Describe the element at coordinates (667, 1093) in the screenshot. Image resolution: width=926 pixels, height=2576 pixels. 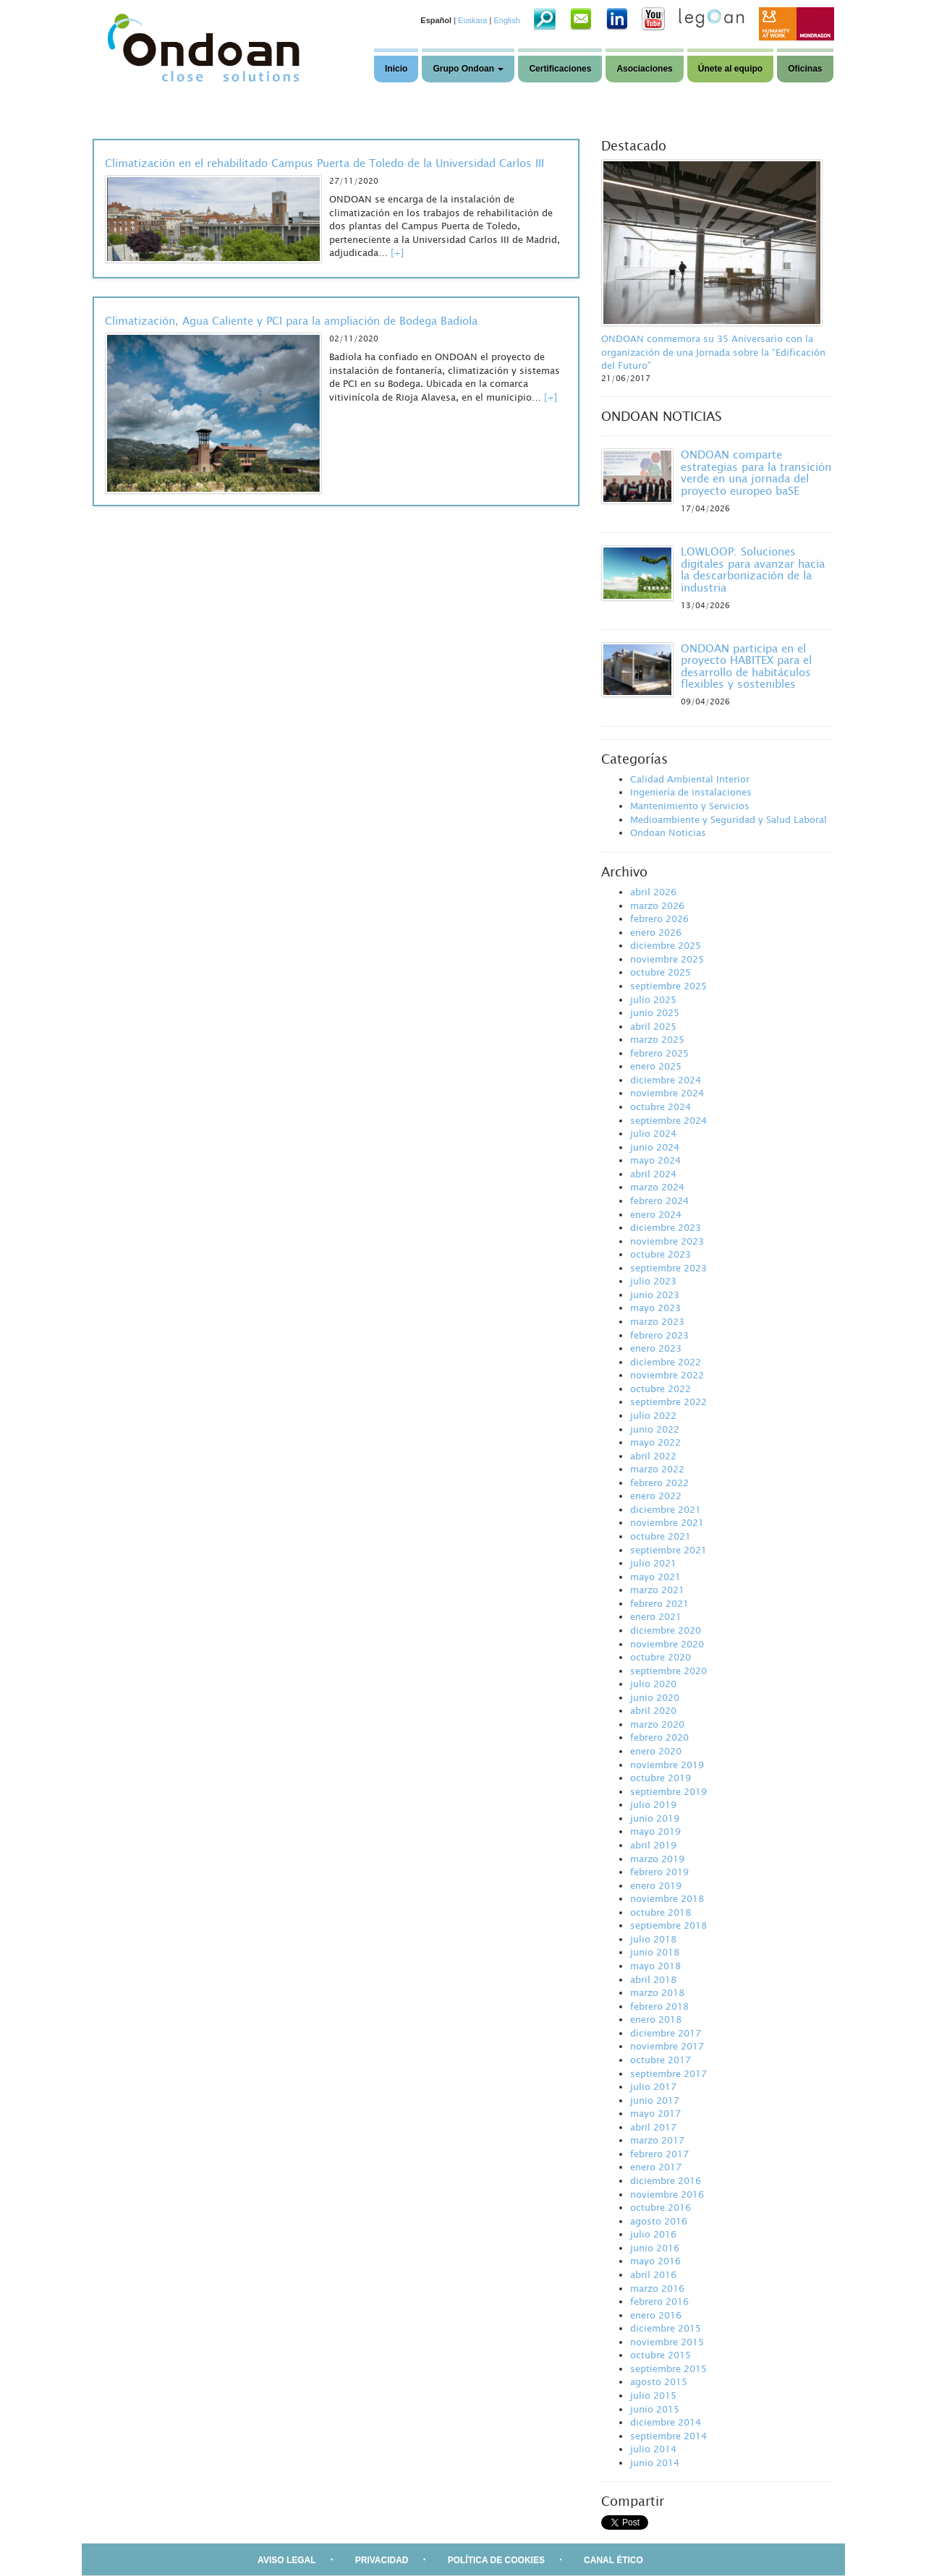
I see `noviembre 2024` at that location.